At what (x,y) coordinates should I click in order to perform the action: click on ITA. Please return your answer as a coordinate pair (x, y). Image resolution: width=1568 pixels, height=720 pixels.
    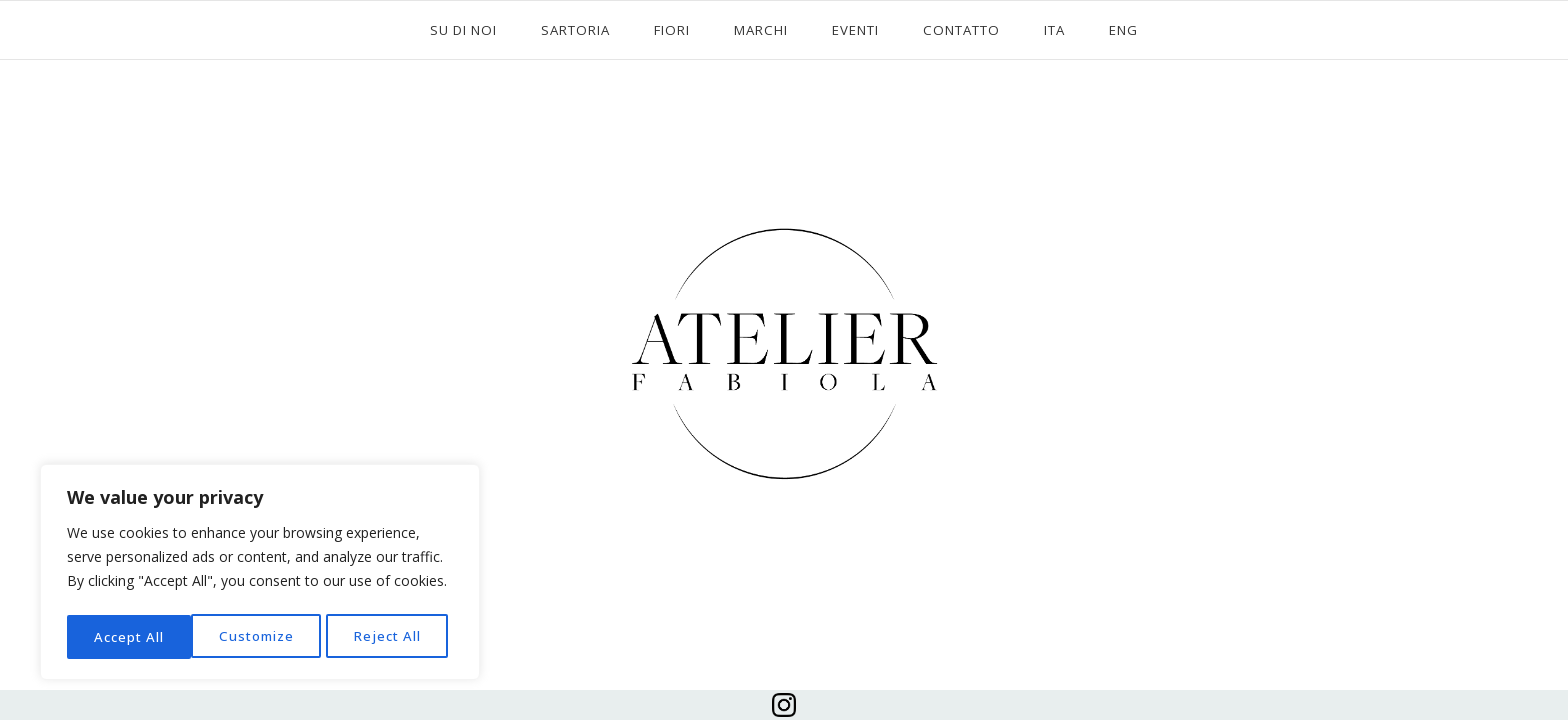
    Looking at the image, I should click on (1054, 30).